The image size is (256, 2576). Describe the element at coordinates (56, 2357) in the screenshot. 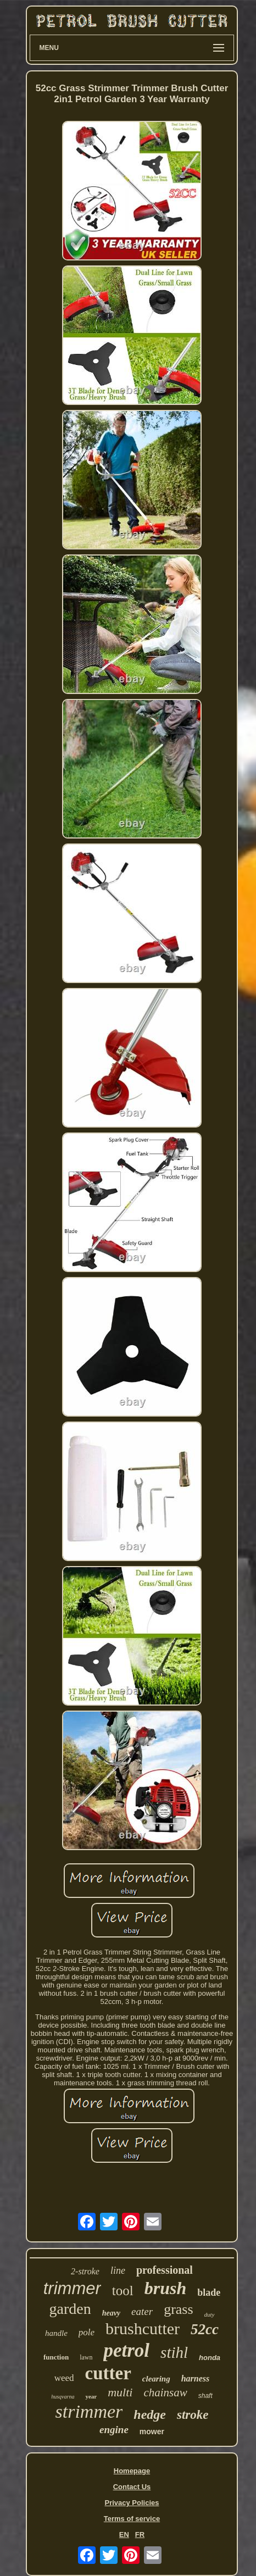

I see `function` at that location.